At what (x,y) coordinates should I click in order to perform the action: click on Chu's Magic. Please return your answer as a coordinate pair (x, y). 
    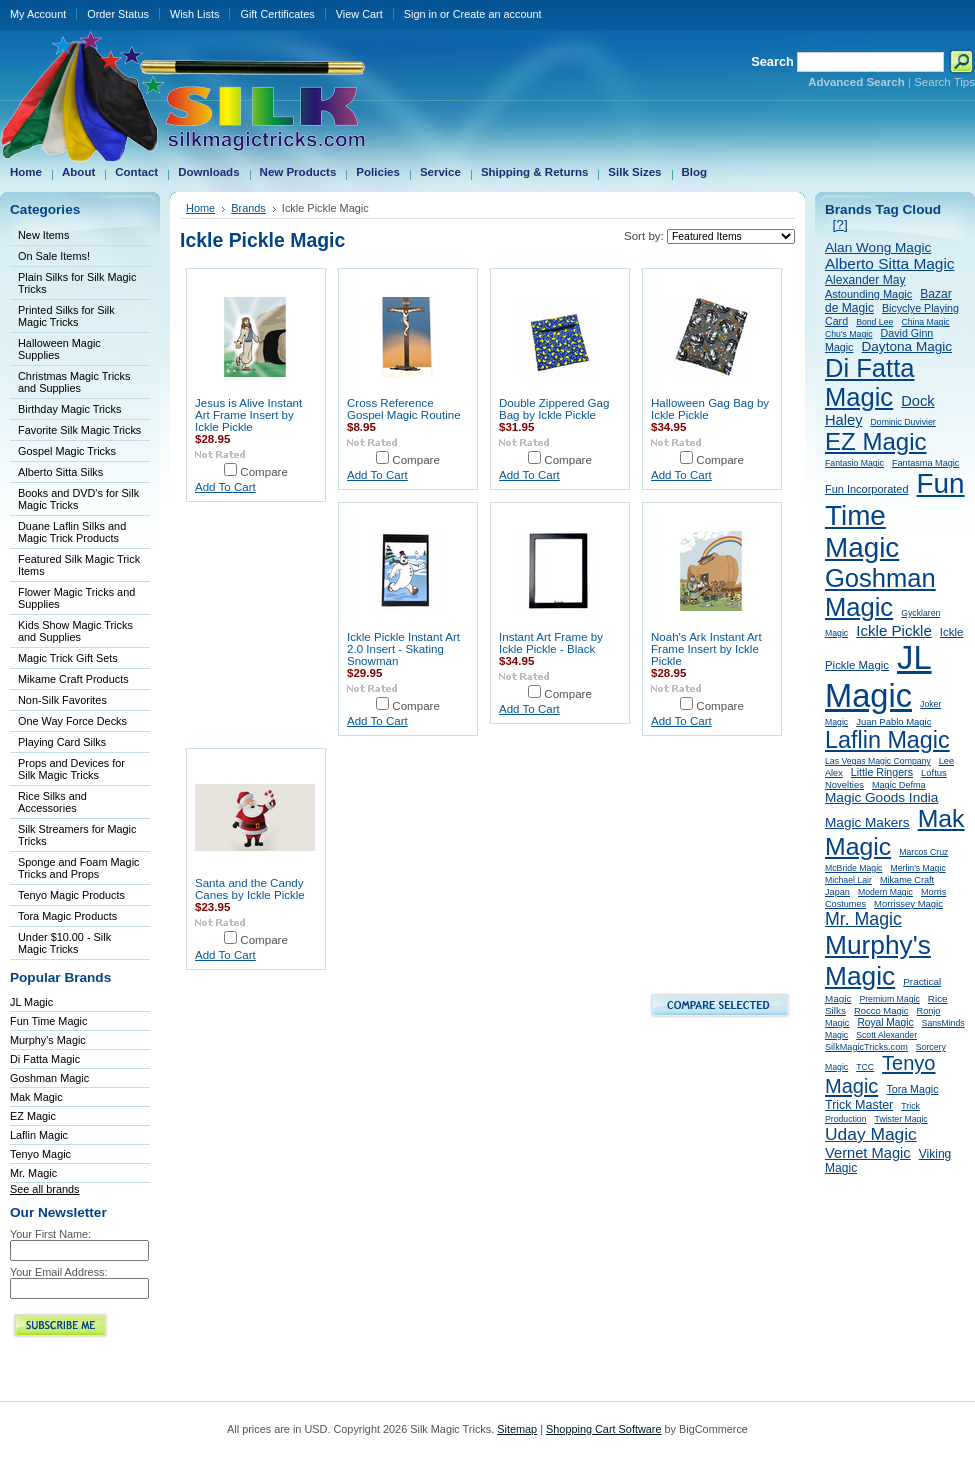
    Looking at the image, I should click on (849, 334).